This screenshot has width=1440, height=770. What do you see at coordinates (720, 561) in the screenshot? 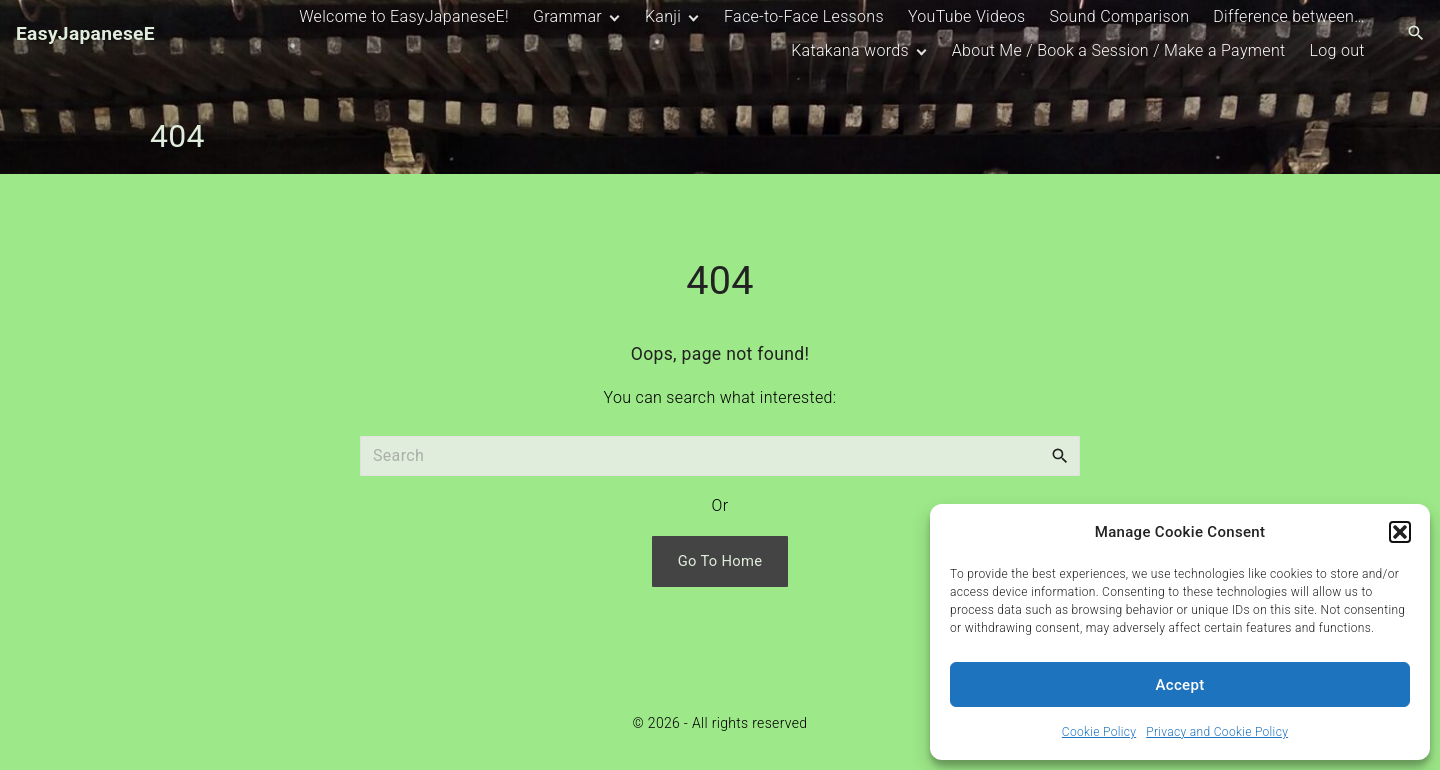
I see `Go To Home` at bounding box center [720, 561].